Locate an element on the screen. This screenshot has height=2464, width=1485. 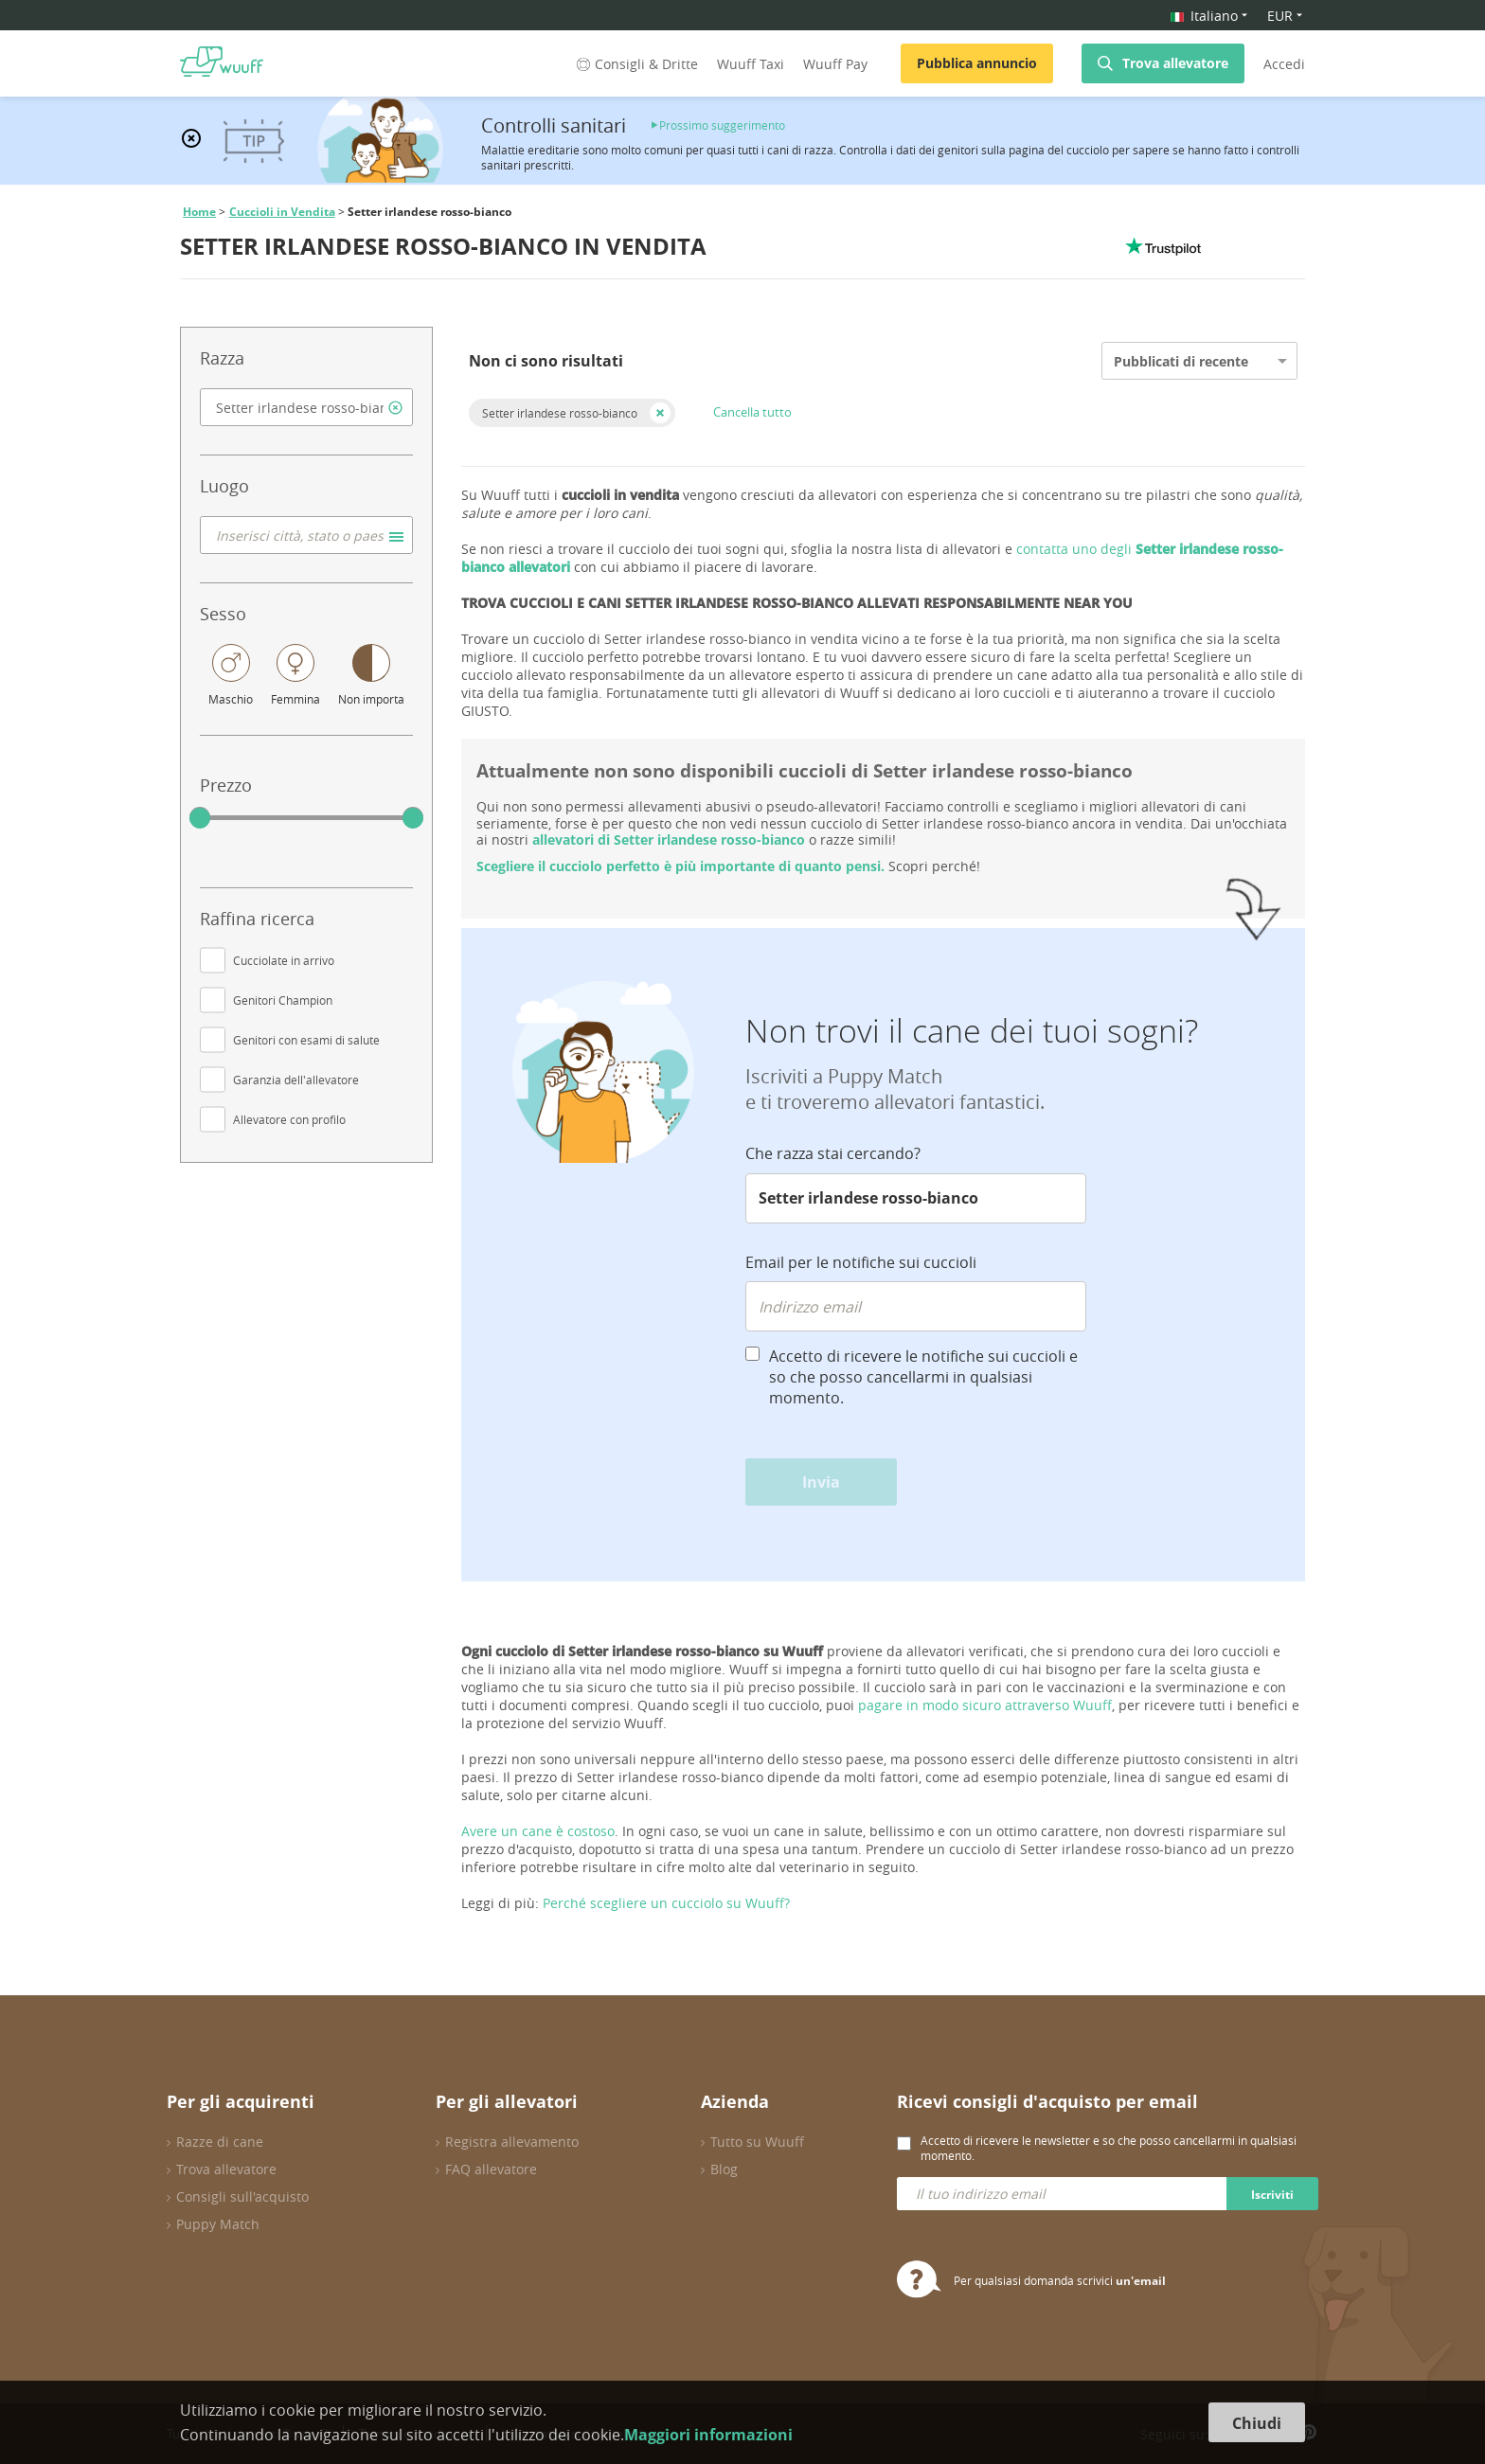
Registra allevamento is located at coordinates (512, 2142).